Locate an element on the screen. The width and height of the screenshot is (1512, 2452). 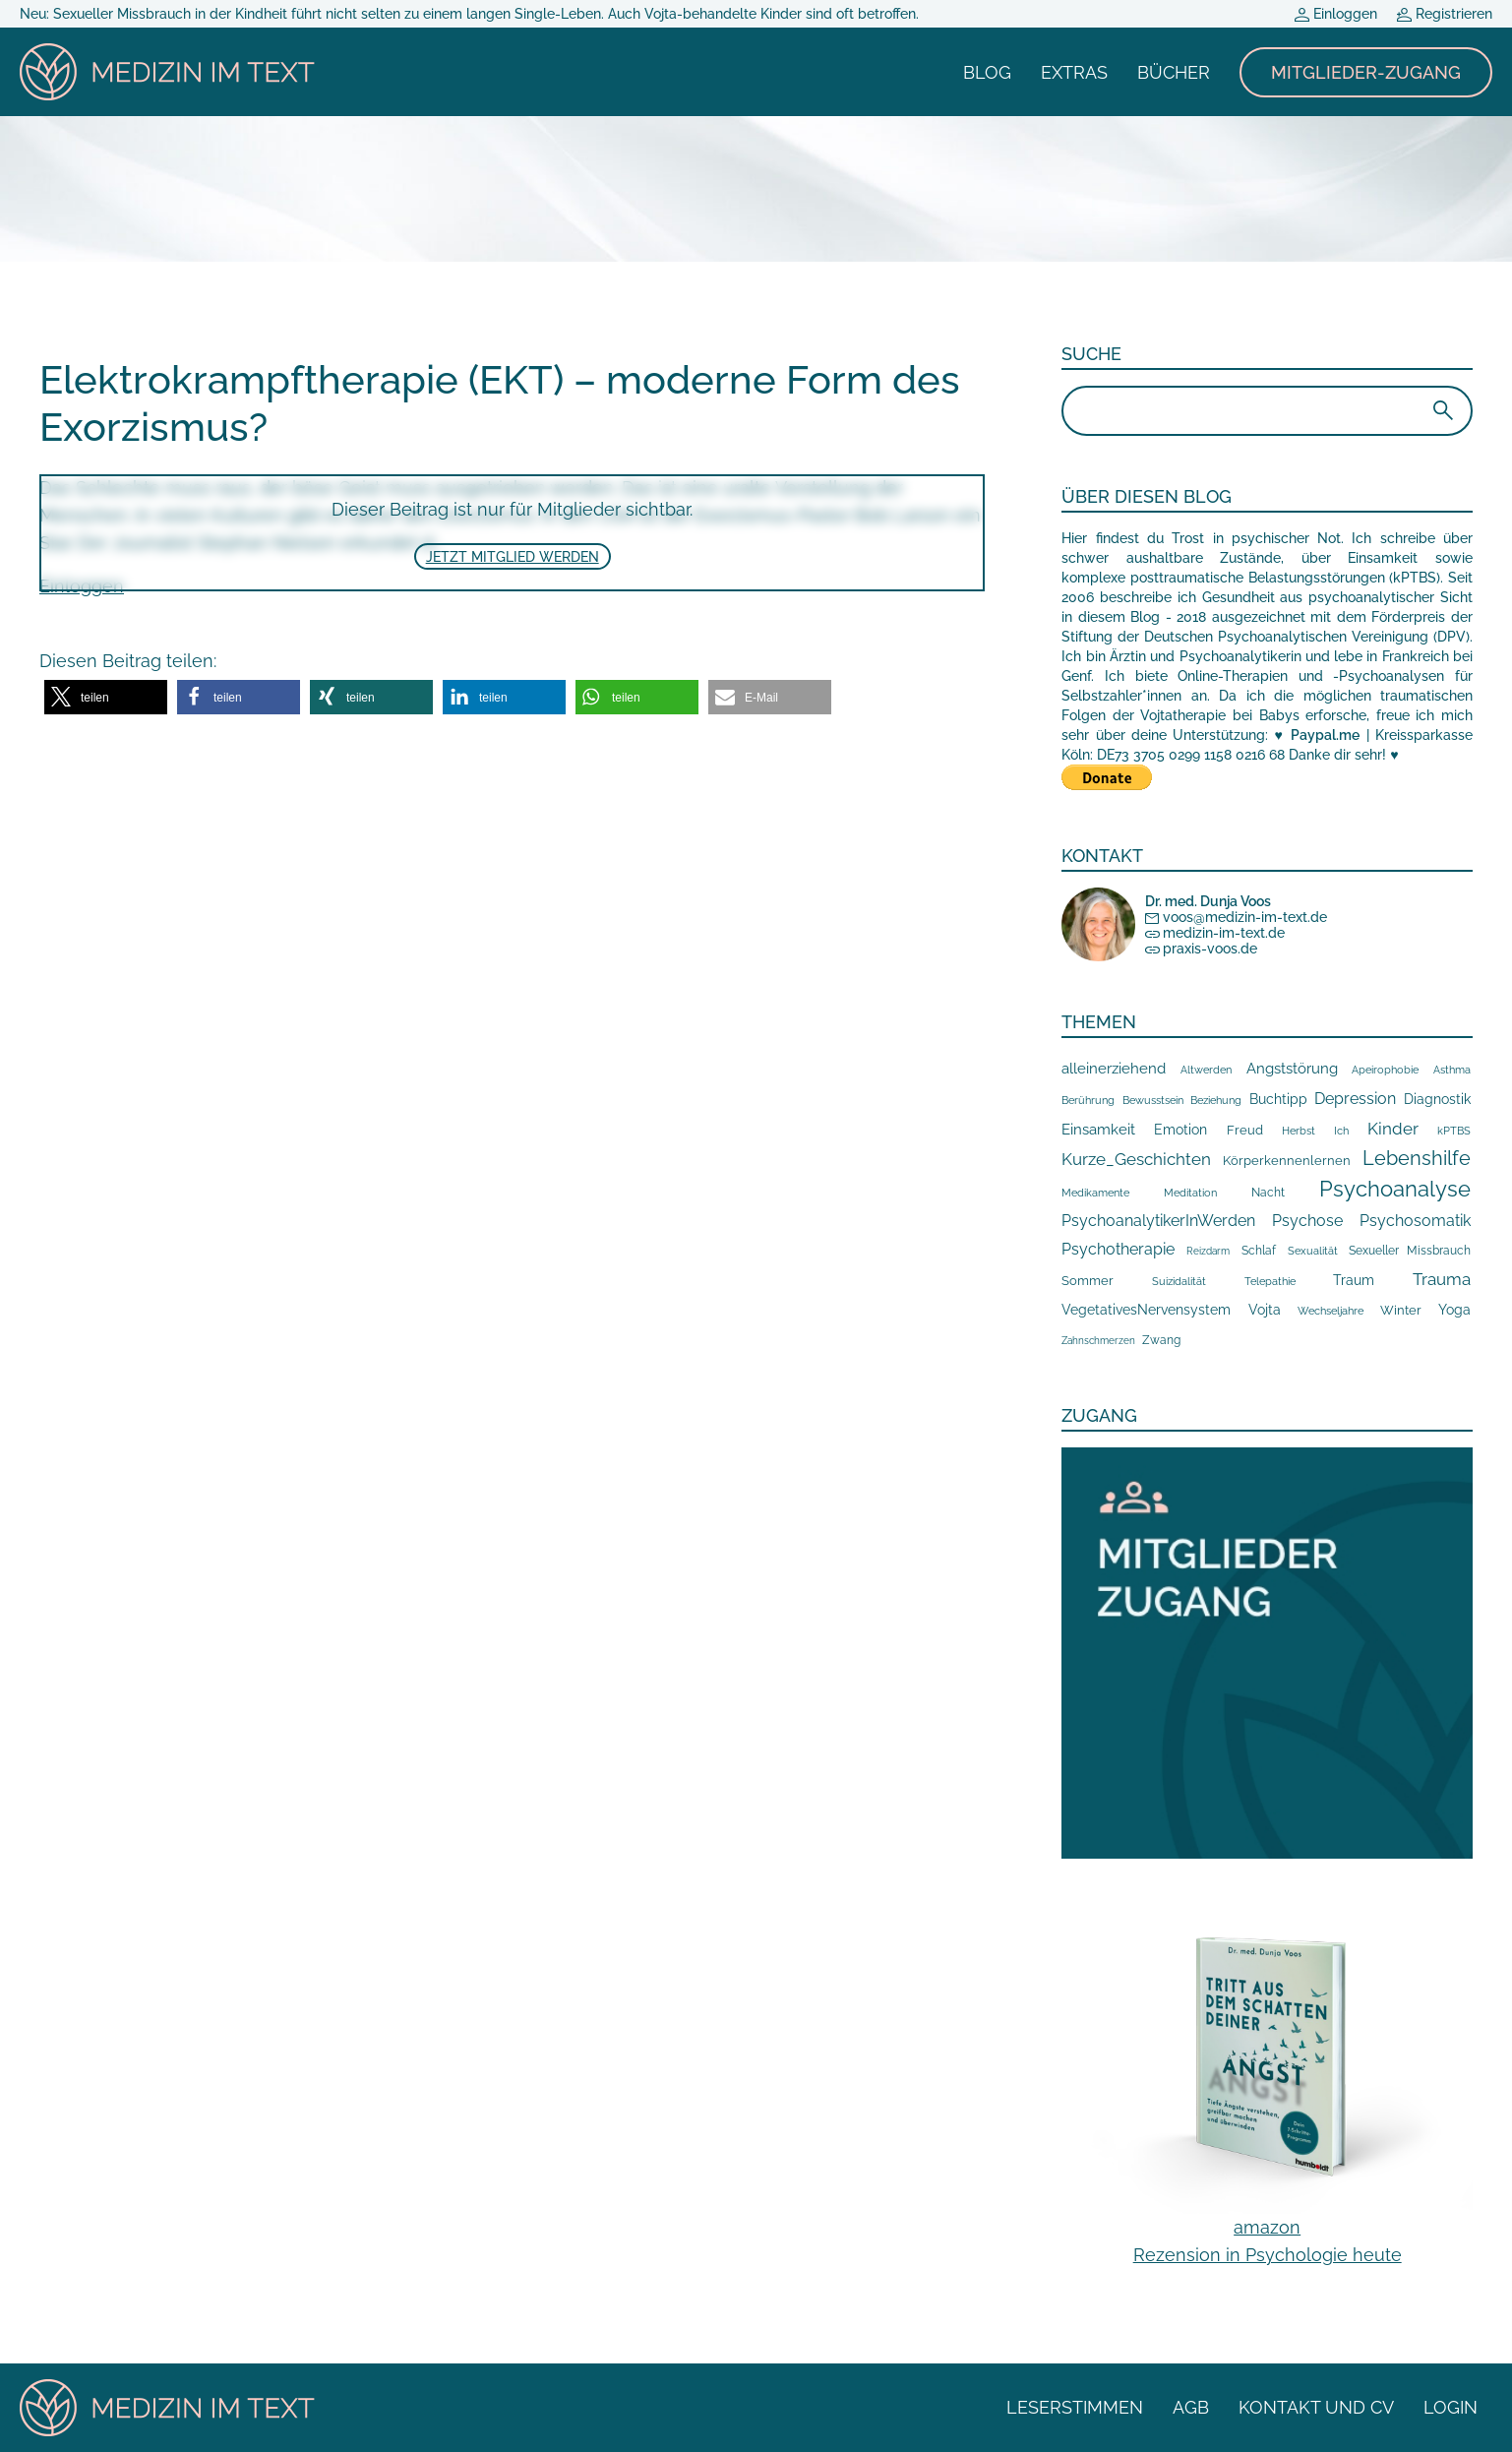
Angststörung [Angststörung (65 Einträge)] is located at coordinates (1292, 1068).